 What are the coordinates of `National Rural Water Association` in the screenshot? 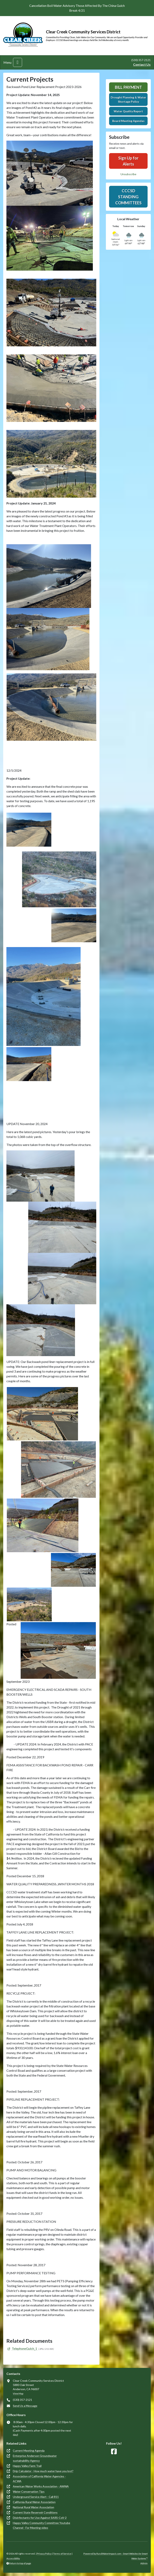 It's located at (33, 2507).